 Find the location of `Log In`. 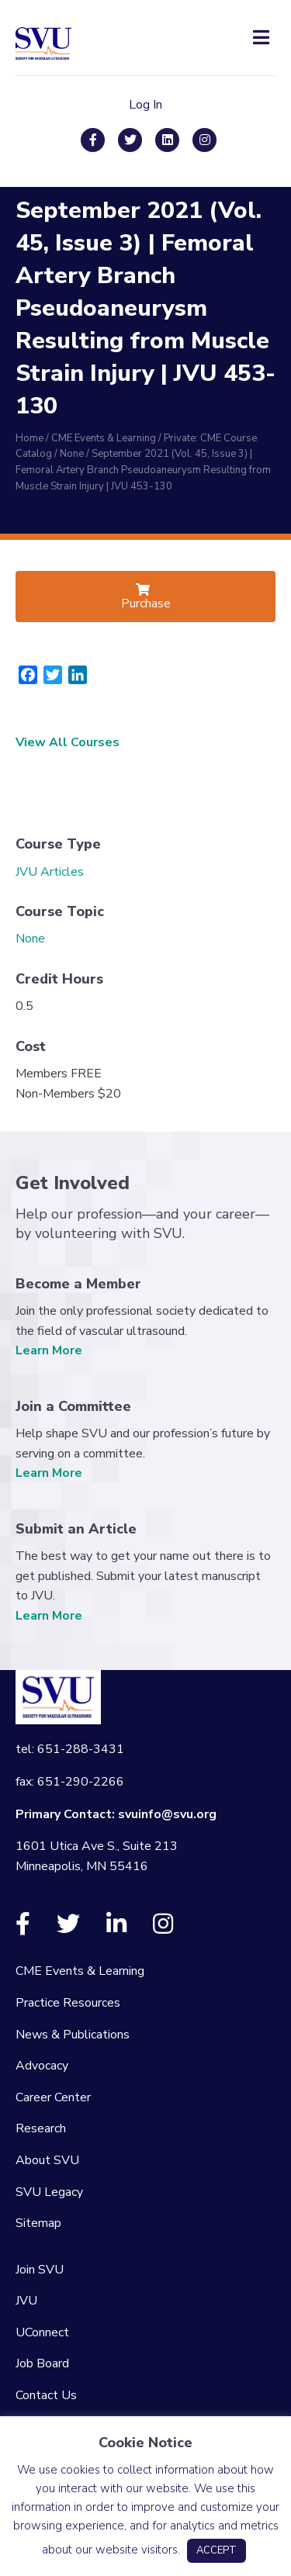

Log In is located at coordinates (145, 104).